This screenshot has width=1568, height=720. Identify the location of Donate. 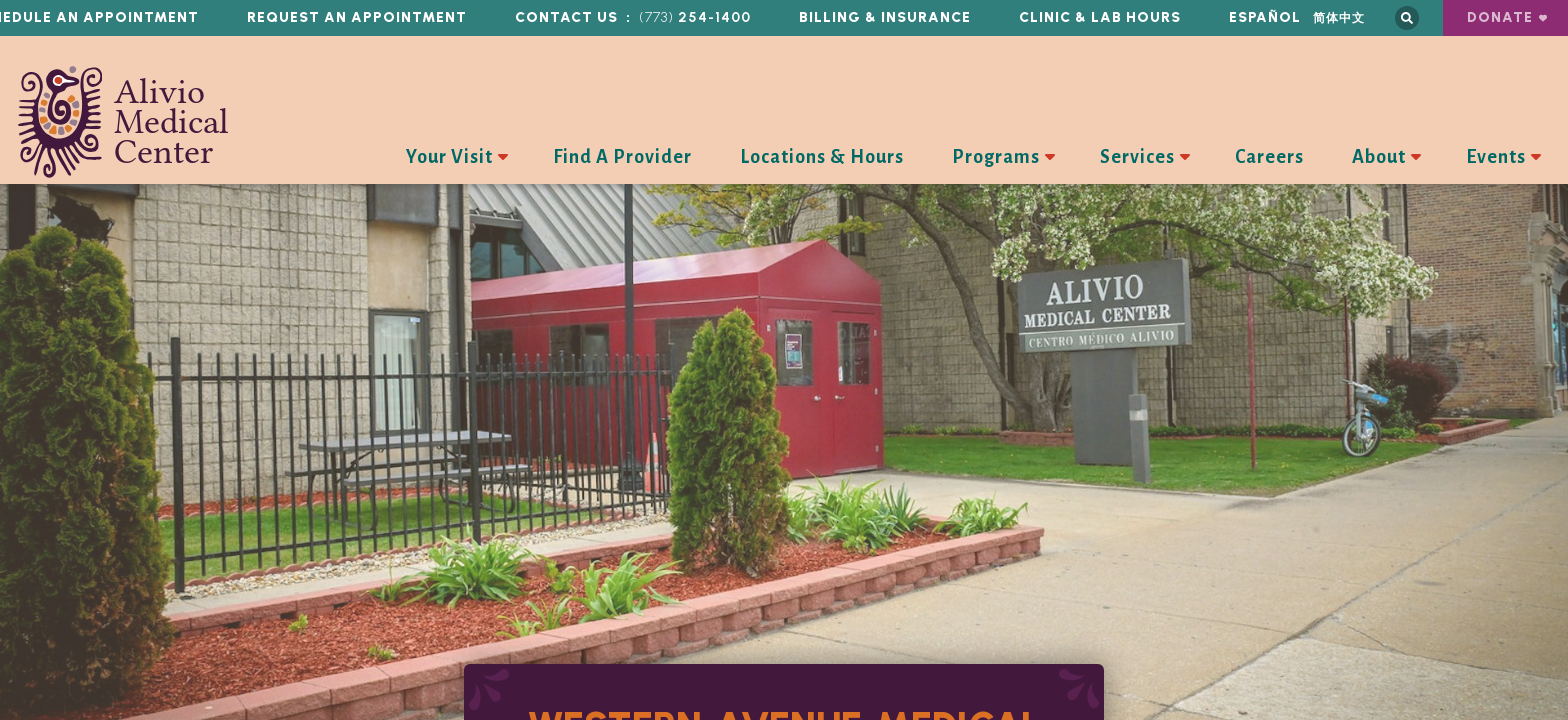
(1500, 17).